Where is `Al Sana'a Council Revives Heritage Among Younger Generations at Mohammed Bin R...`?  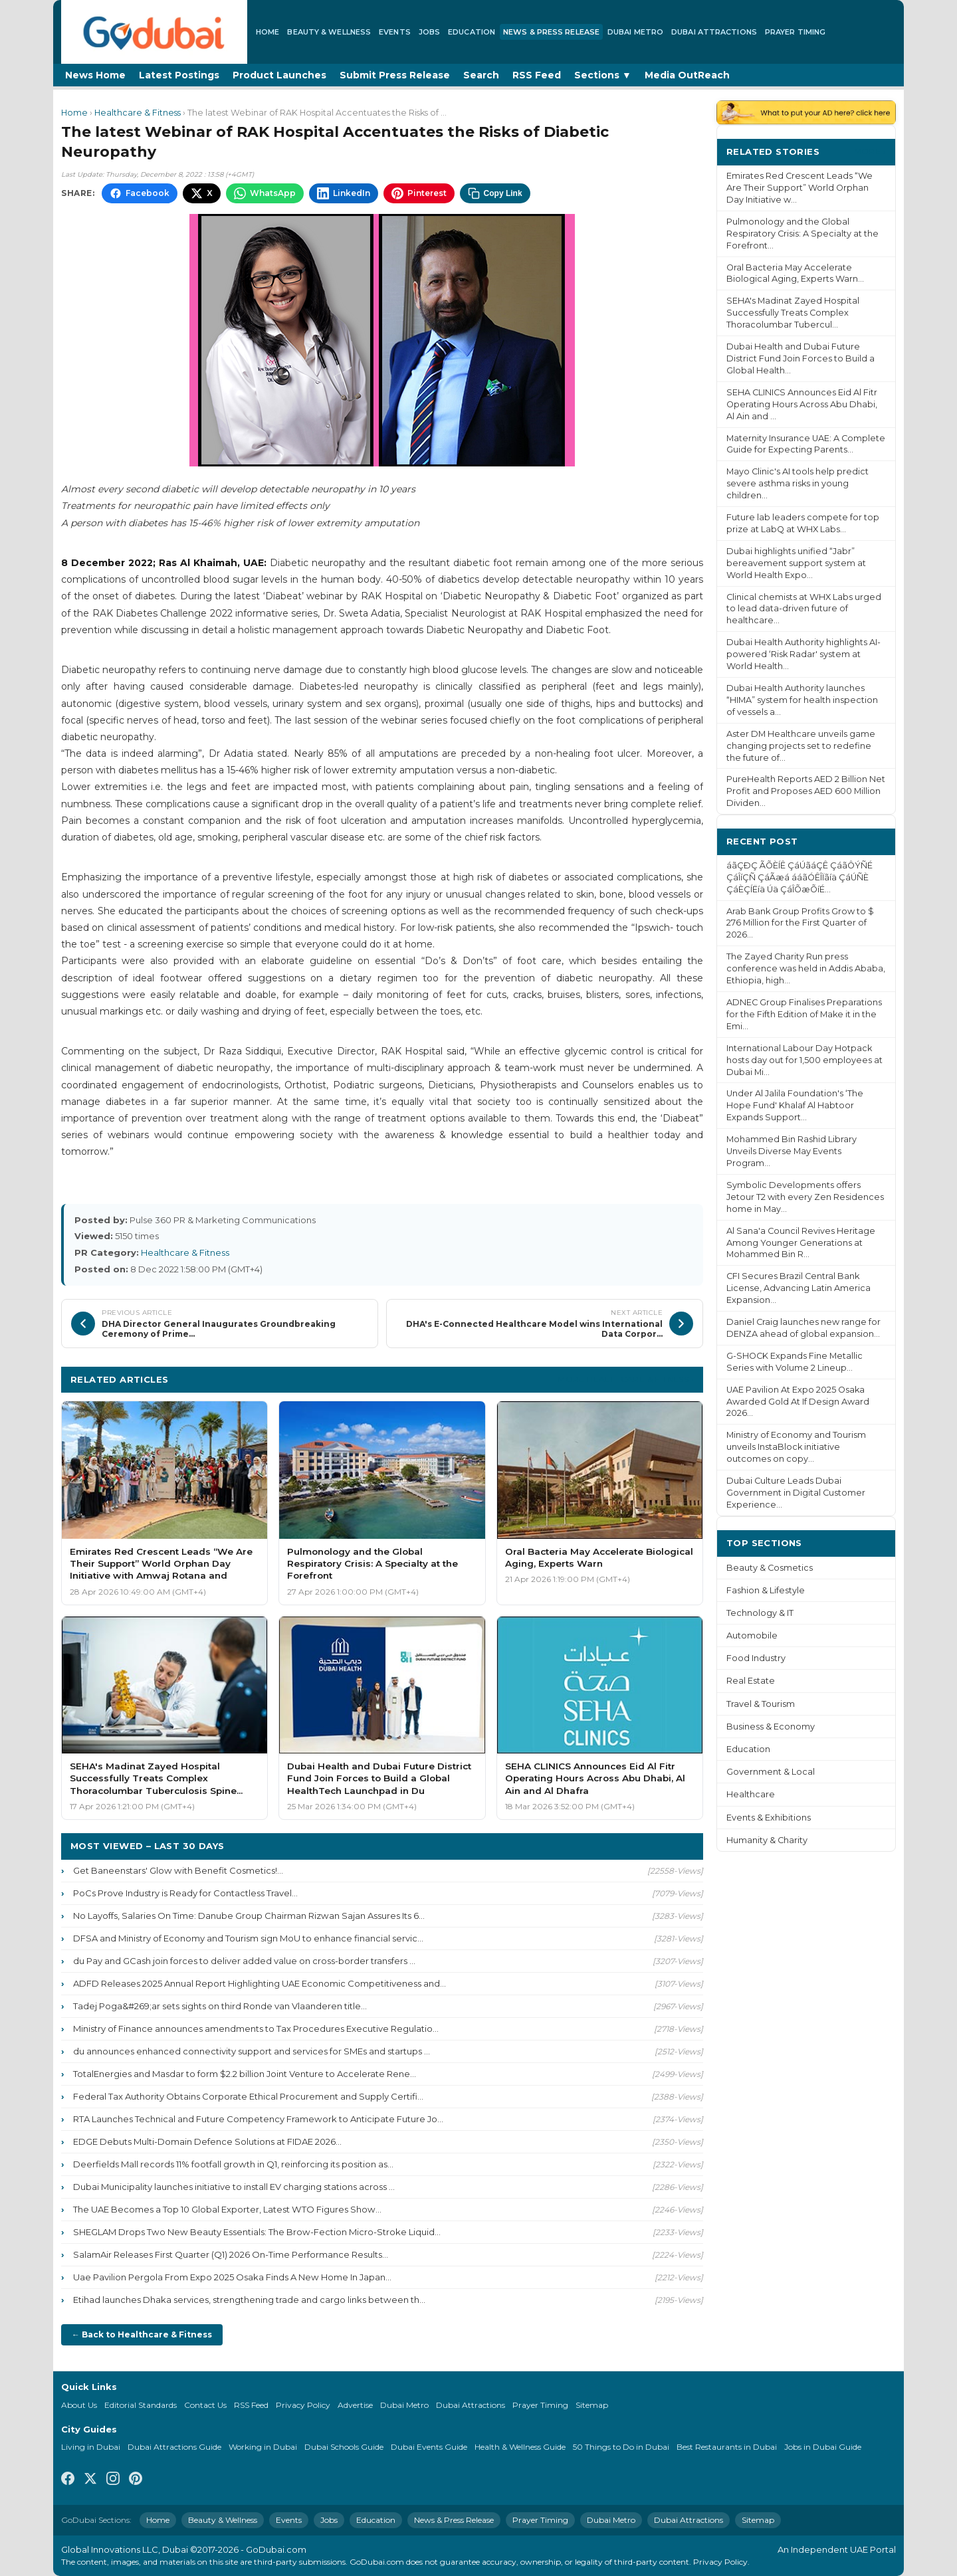
Al Sana'a Council Revives Heritage Among Younger Generations at Mohammed Bin R... is located at coordinates (800, 1243).